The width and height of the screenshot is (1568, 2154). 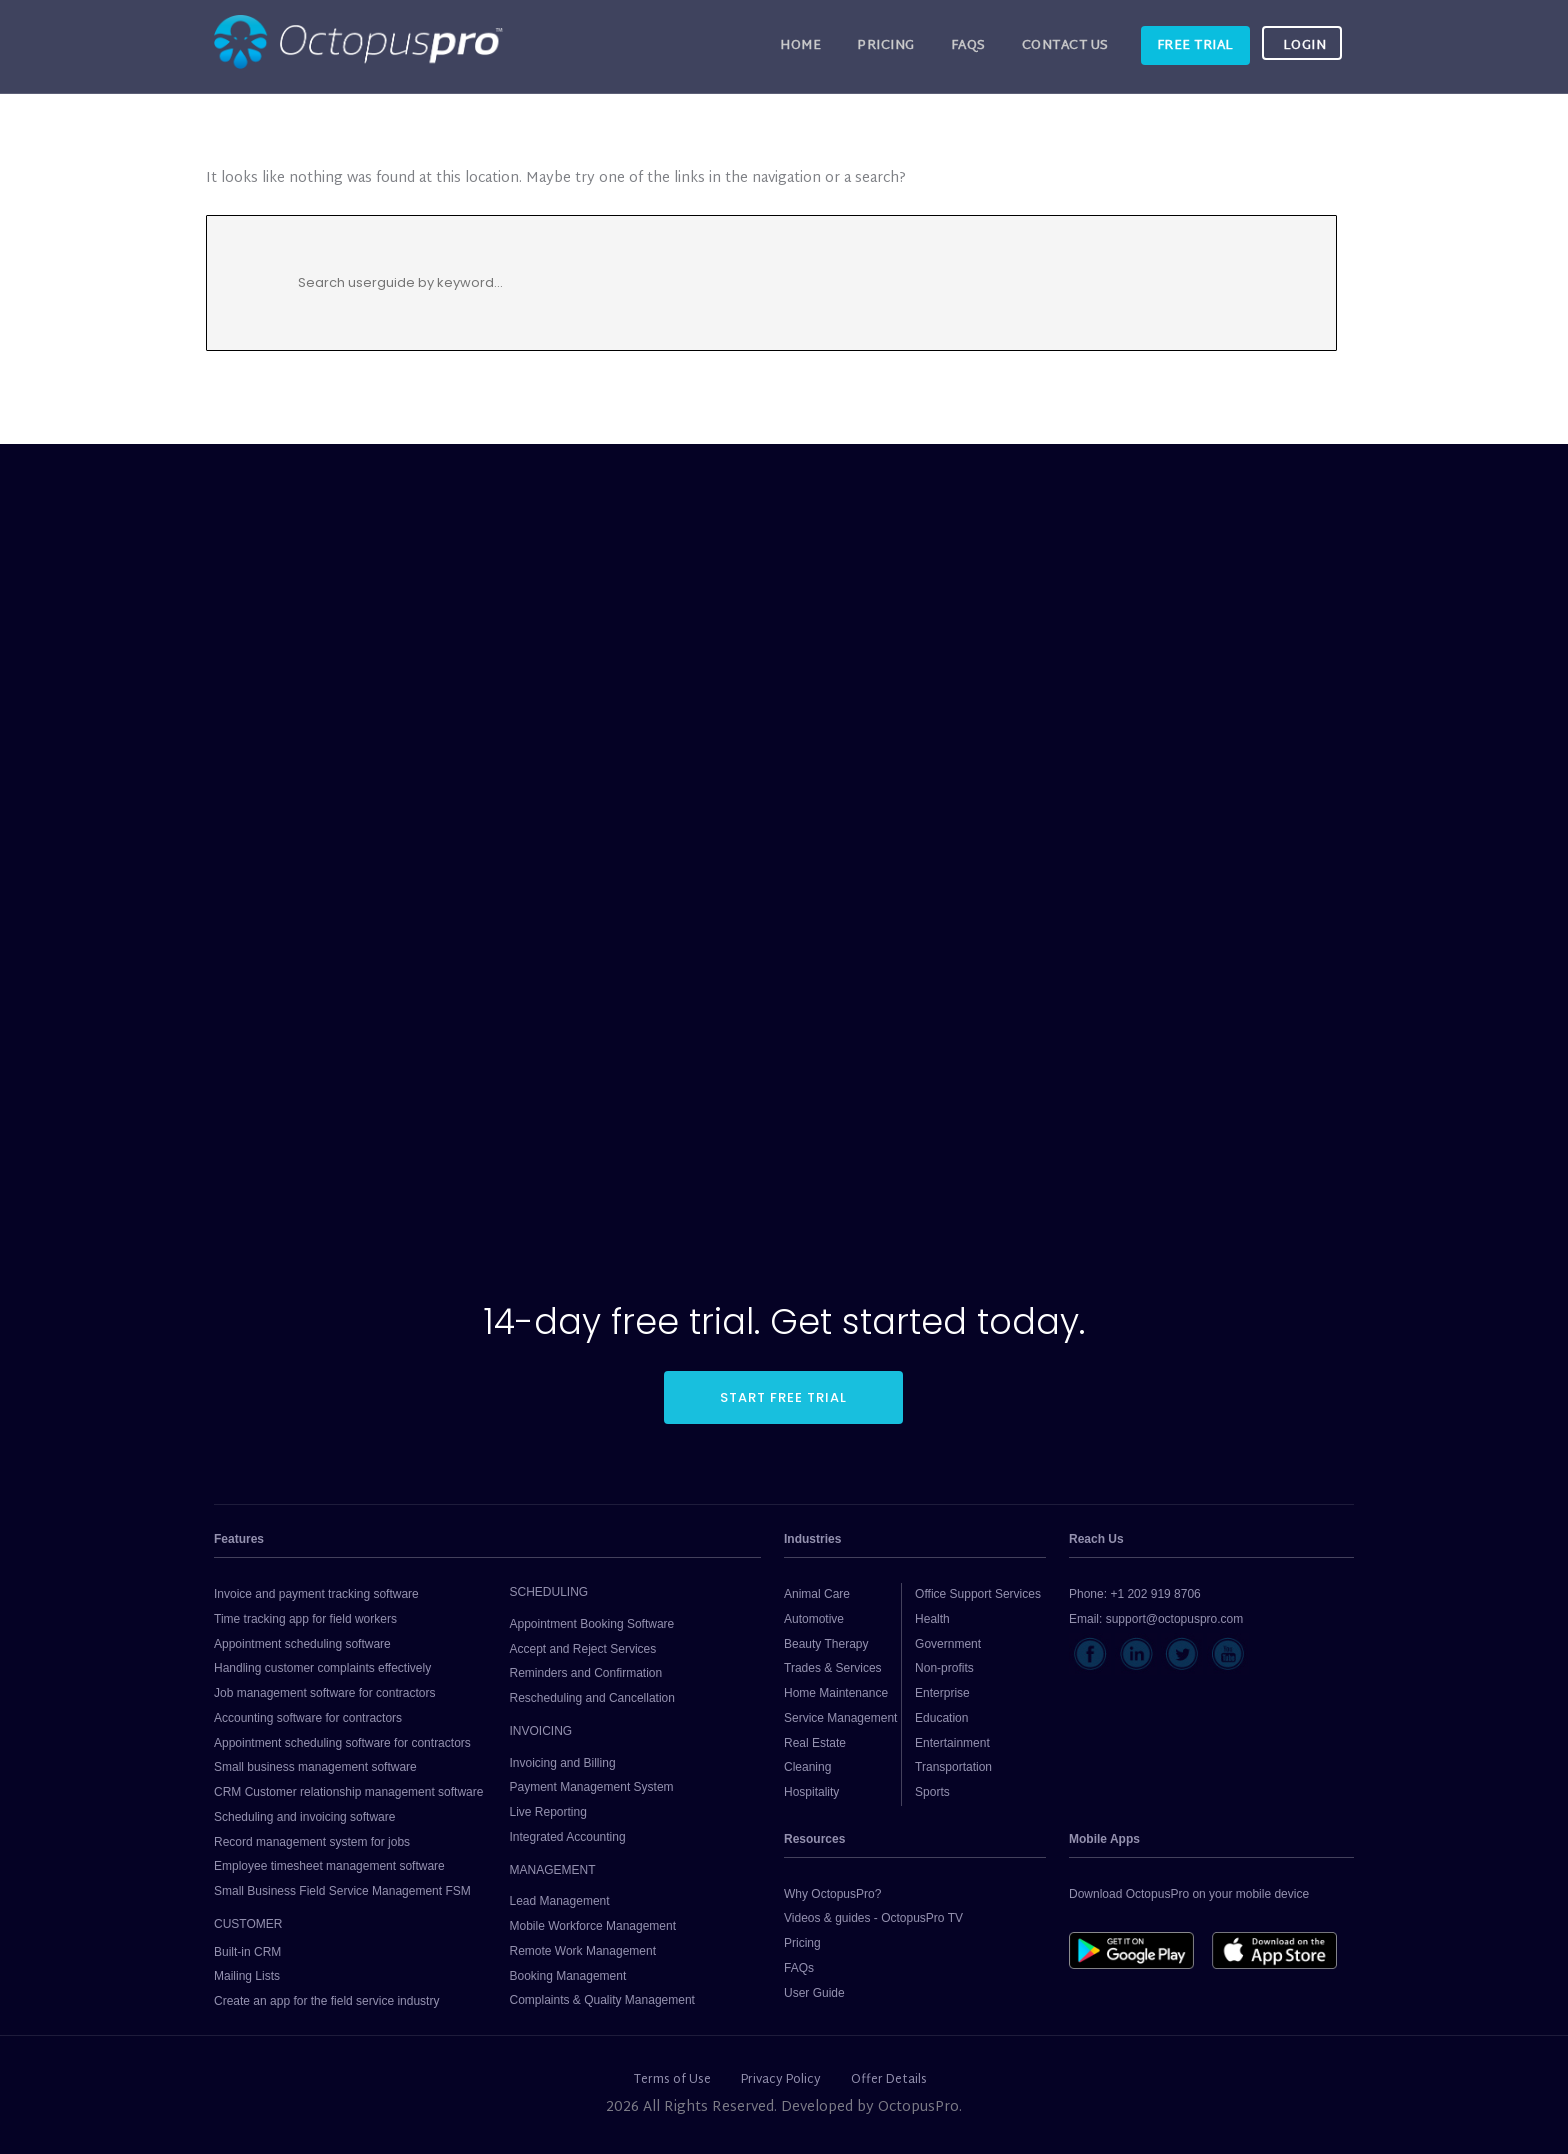 I want to click on Live Reporting, so click(x=547, y=1812).